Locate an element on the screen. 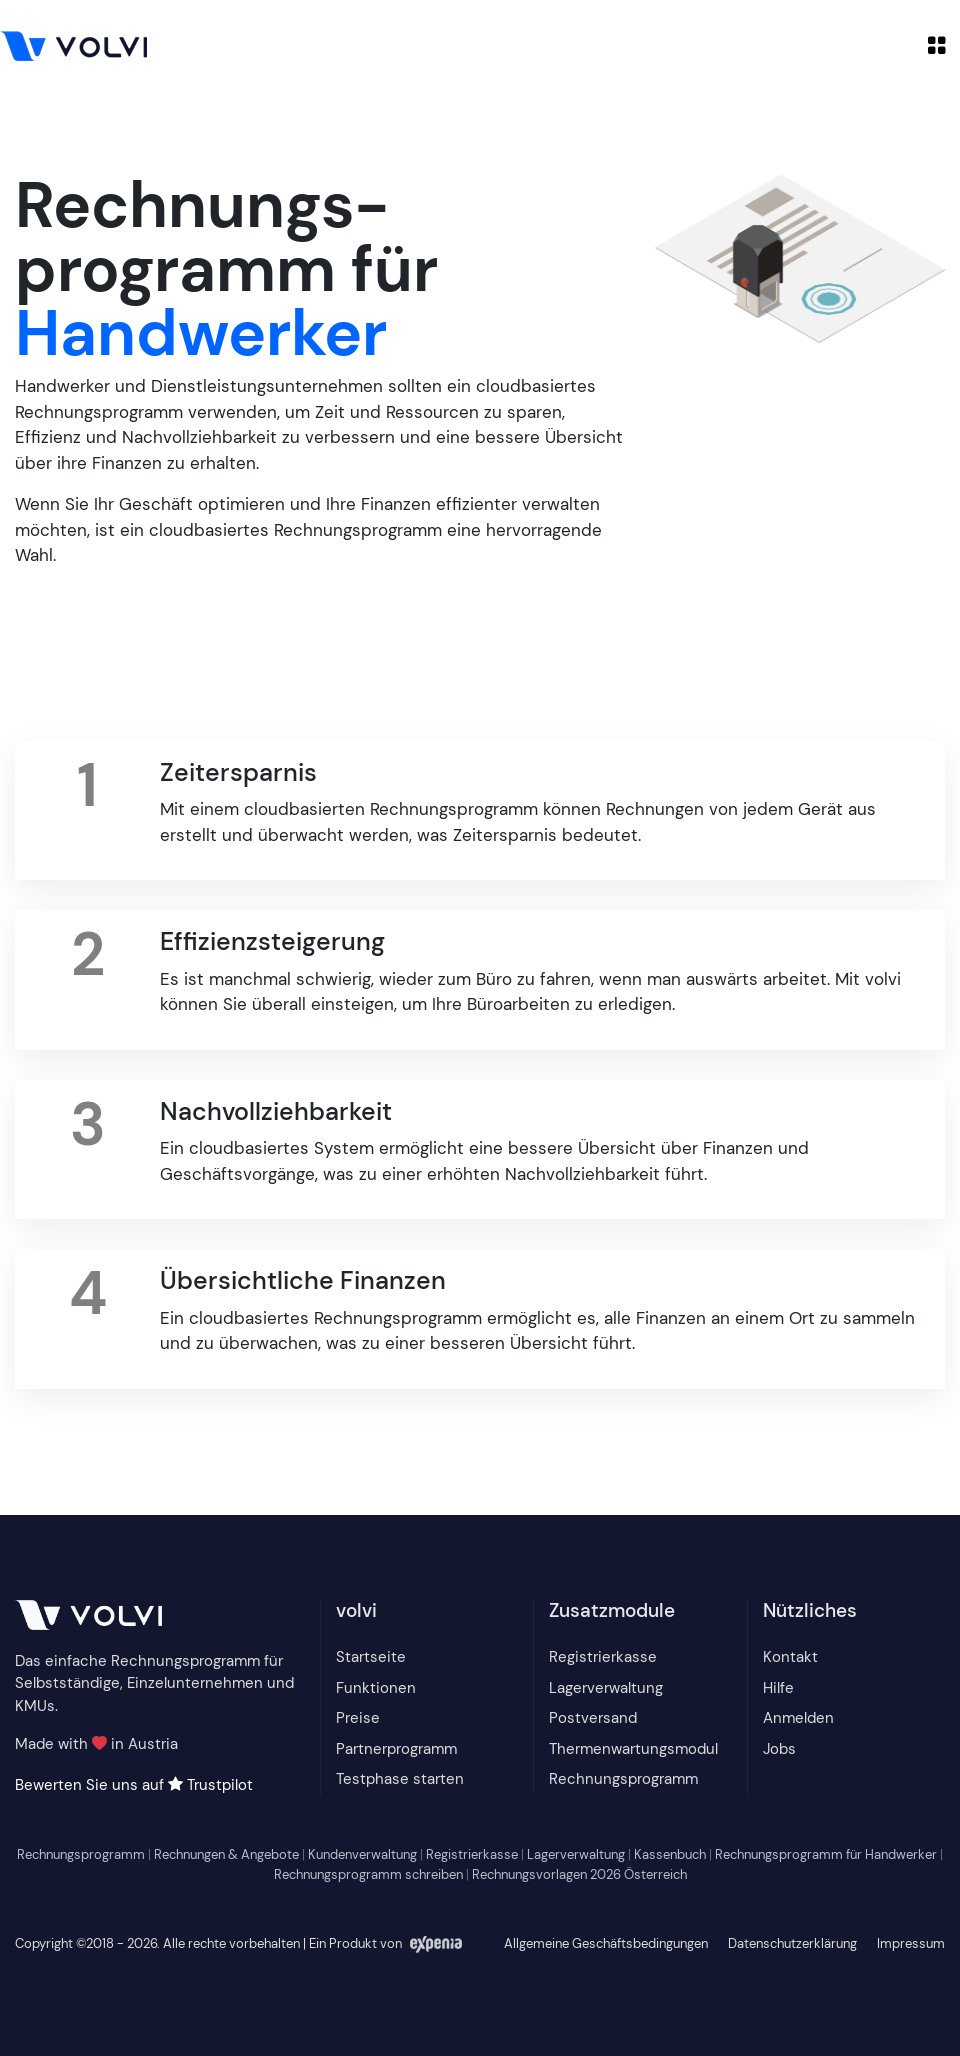  Rechnungen & Angebote is located at coordinates (226, 1854).